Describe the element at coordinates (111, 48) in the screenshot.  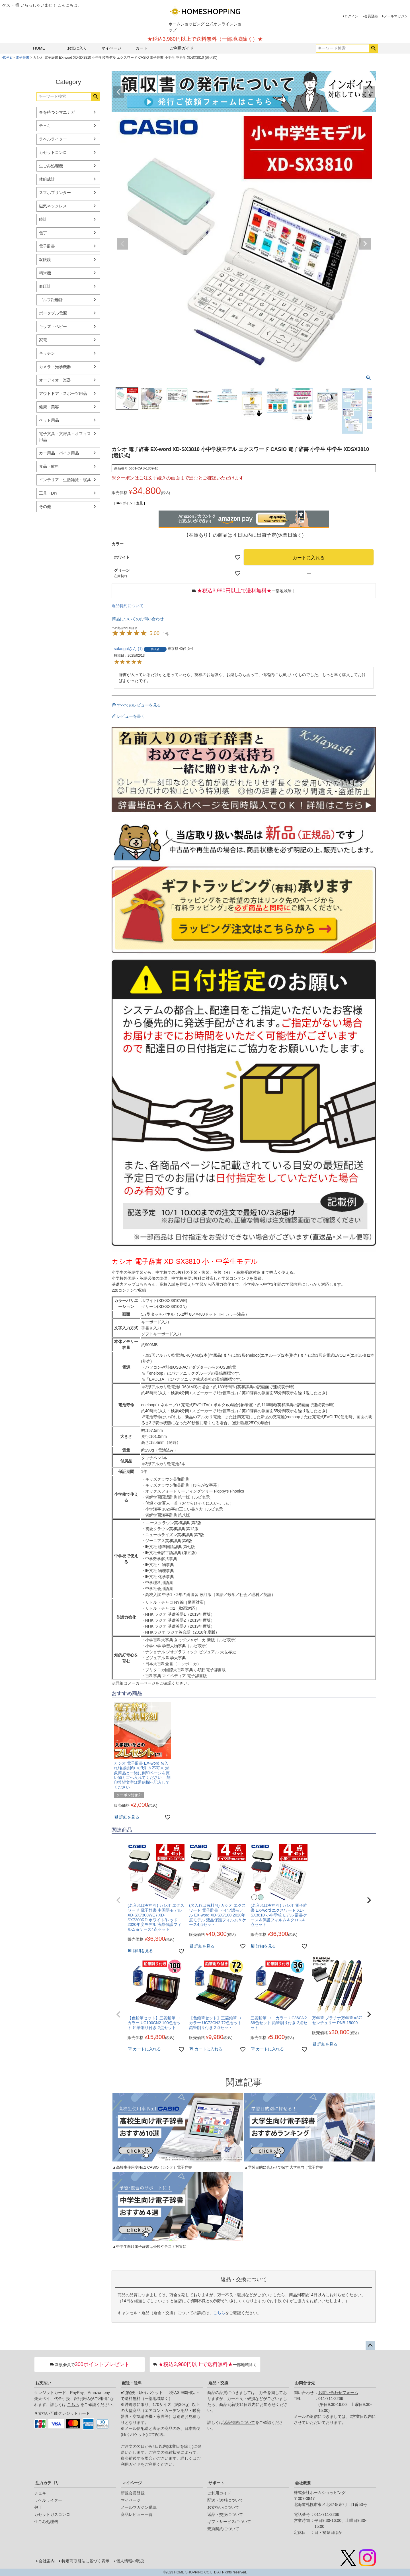
I see `マイページ` at that location.